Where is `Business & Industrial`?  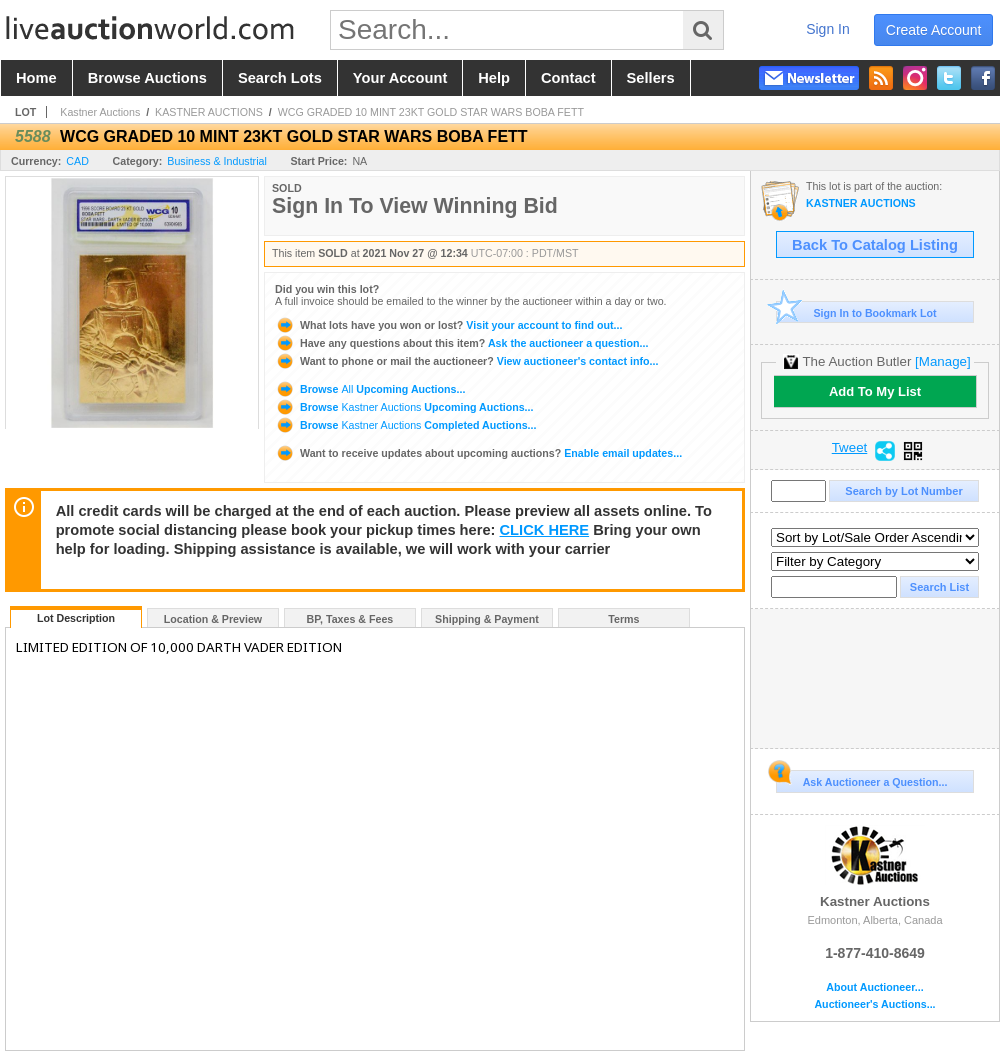 Business & Industrial is located at coordinates (217, 161).